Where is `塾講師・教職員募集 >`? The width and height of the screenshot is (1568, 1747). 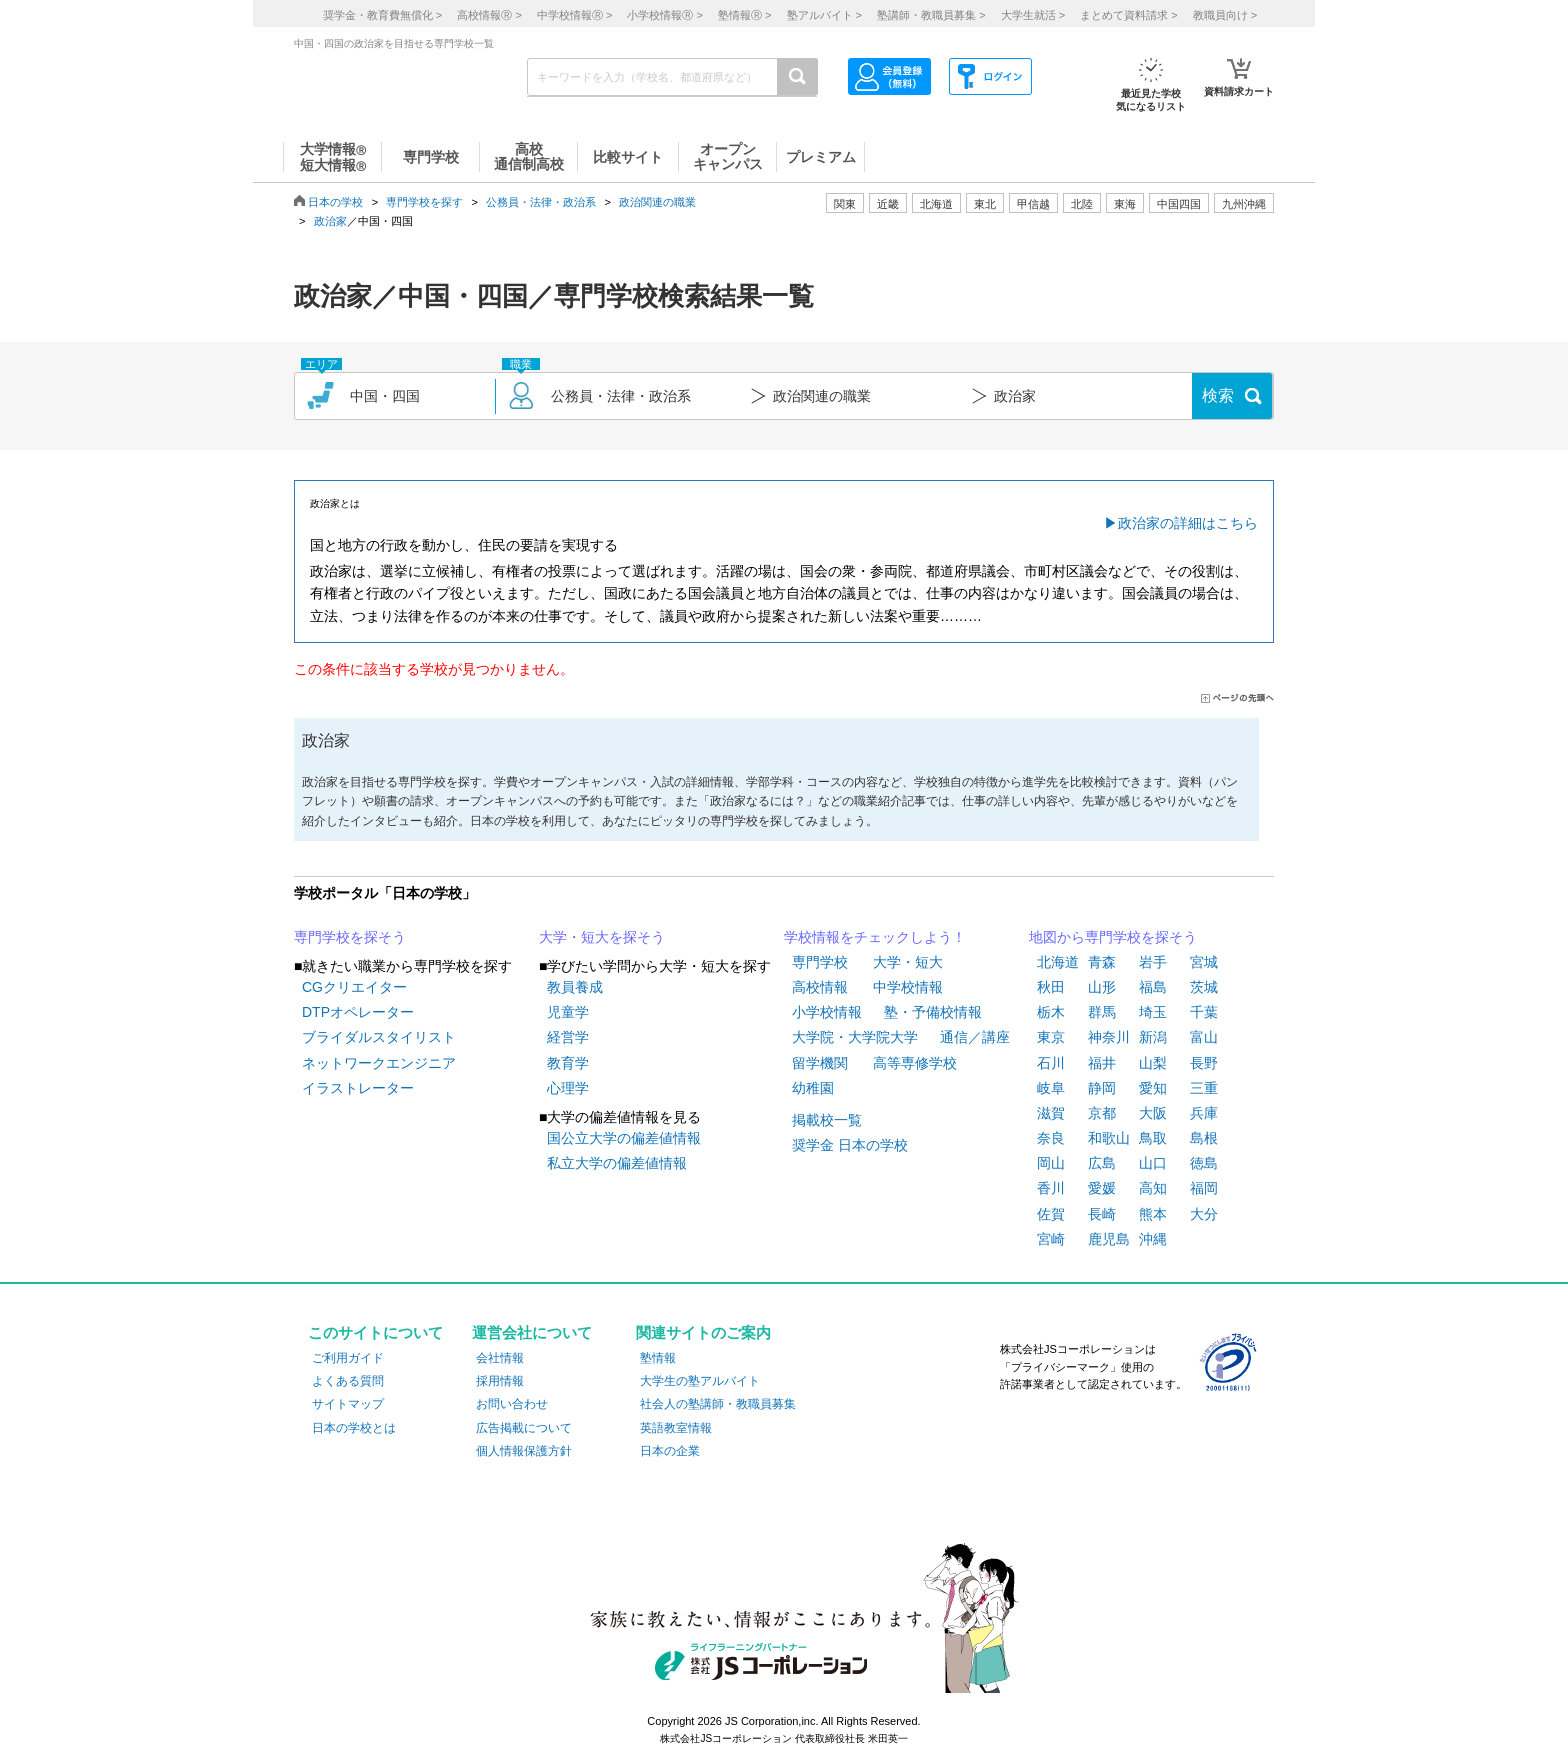 塾講師・教職員募集 > is located at coordinates (931, 15).